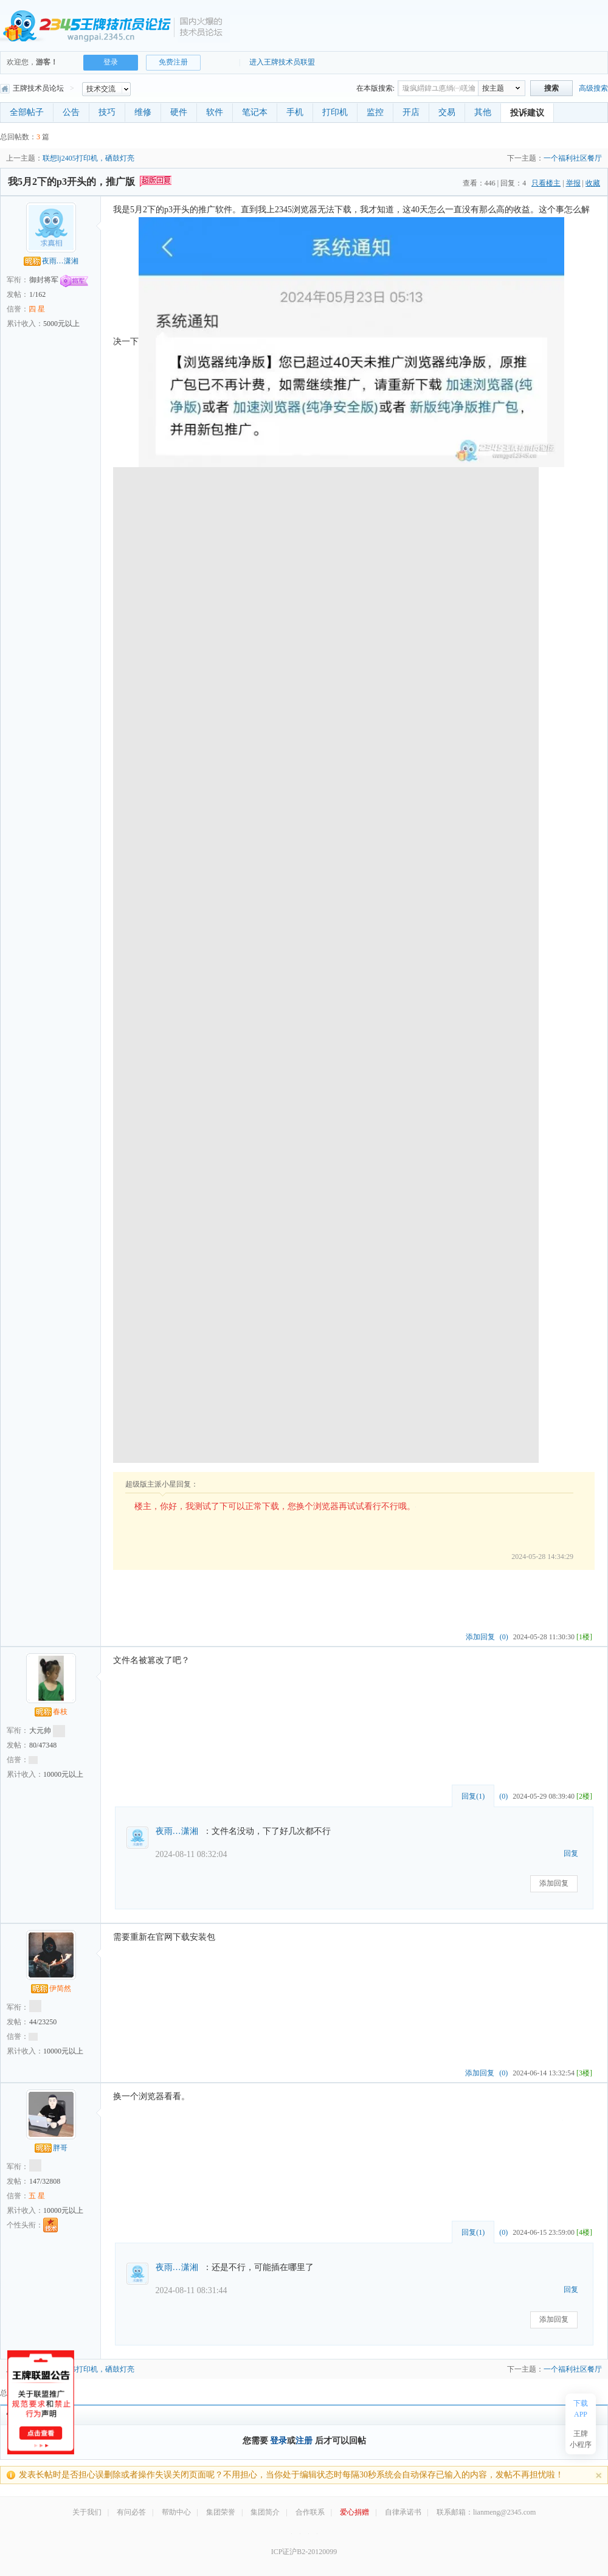  I want to click on 回复, so click(571, 1853).